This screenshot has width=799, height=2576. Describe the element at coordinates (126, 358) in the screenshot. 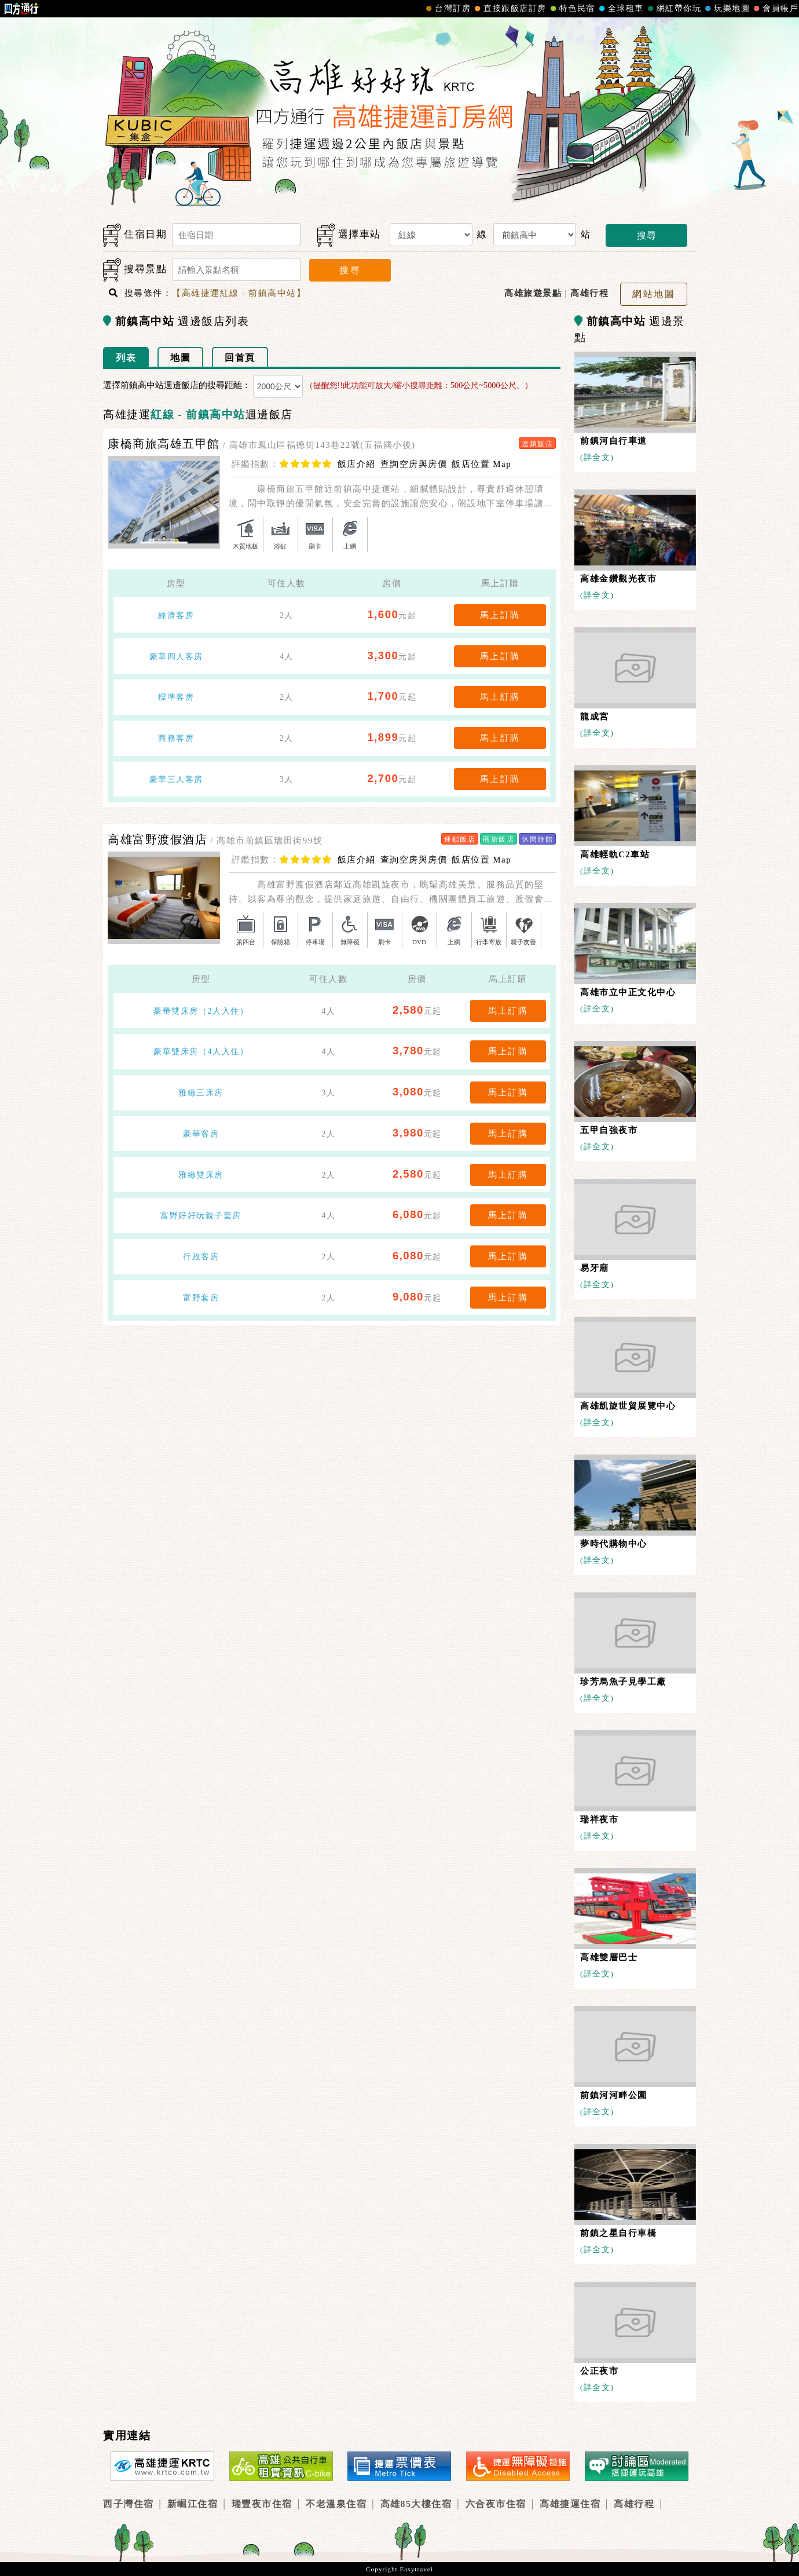

I see `列表` at that location.